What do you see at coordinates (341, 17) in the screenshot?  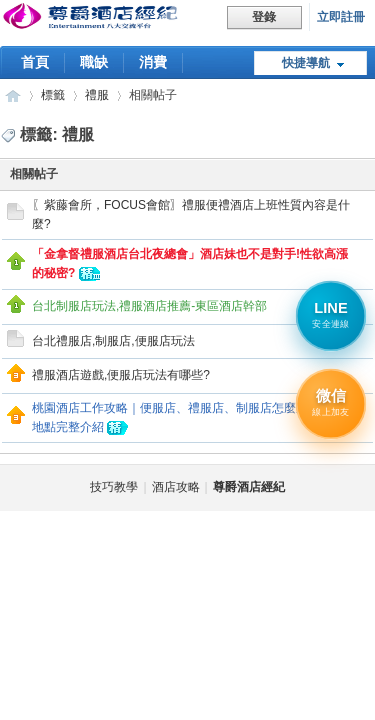 I see `立即註冊` at bounding box center [341, 17].